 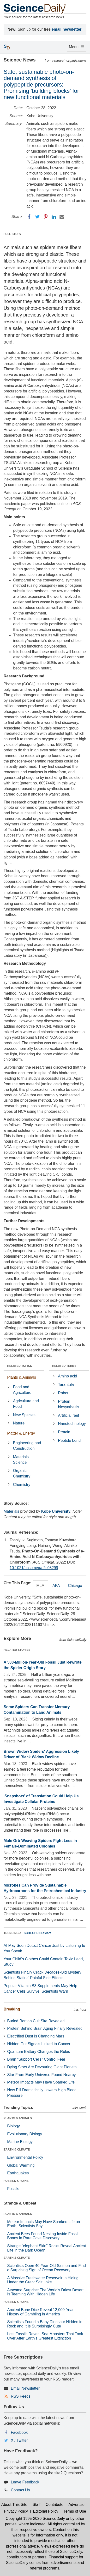 I want to click on Terms of Use, so click(x=74, y=2511).